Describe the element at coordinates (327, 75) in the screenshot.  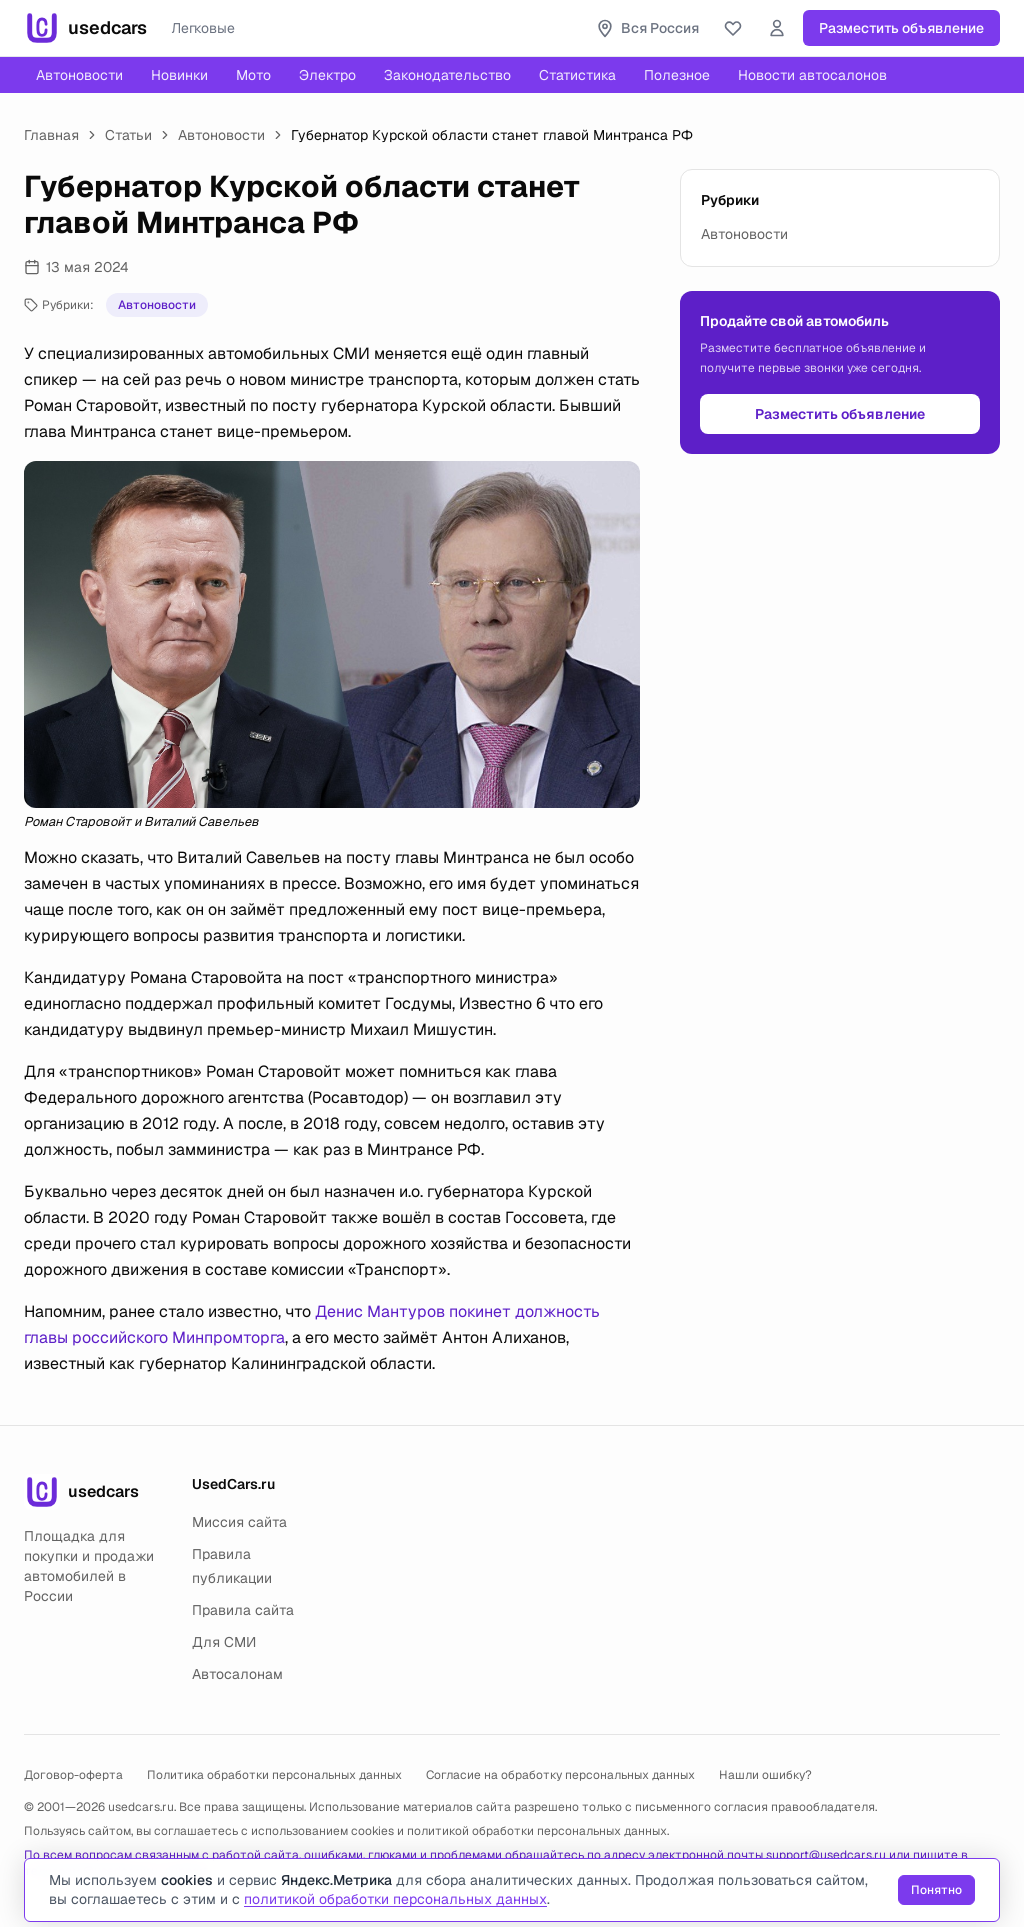
I see `Электро` at that location.